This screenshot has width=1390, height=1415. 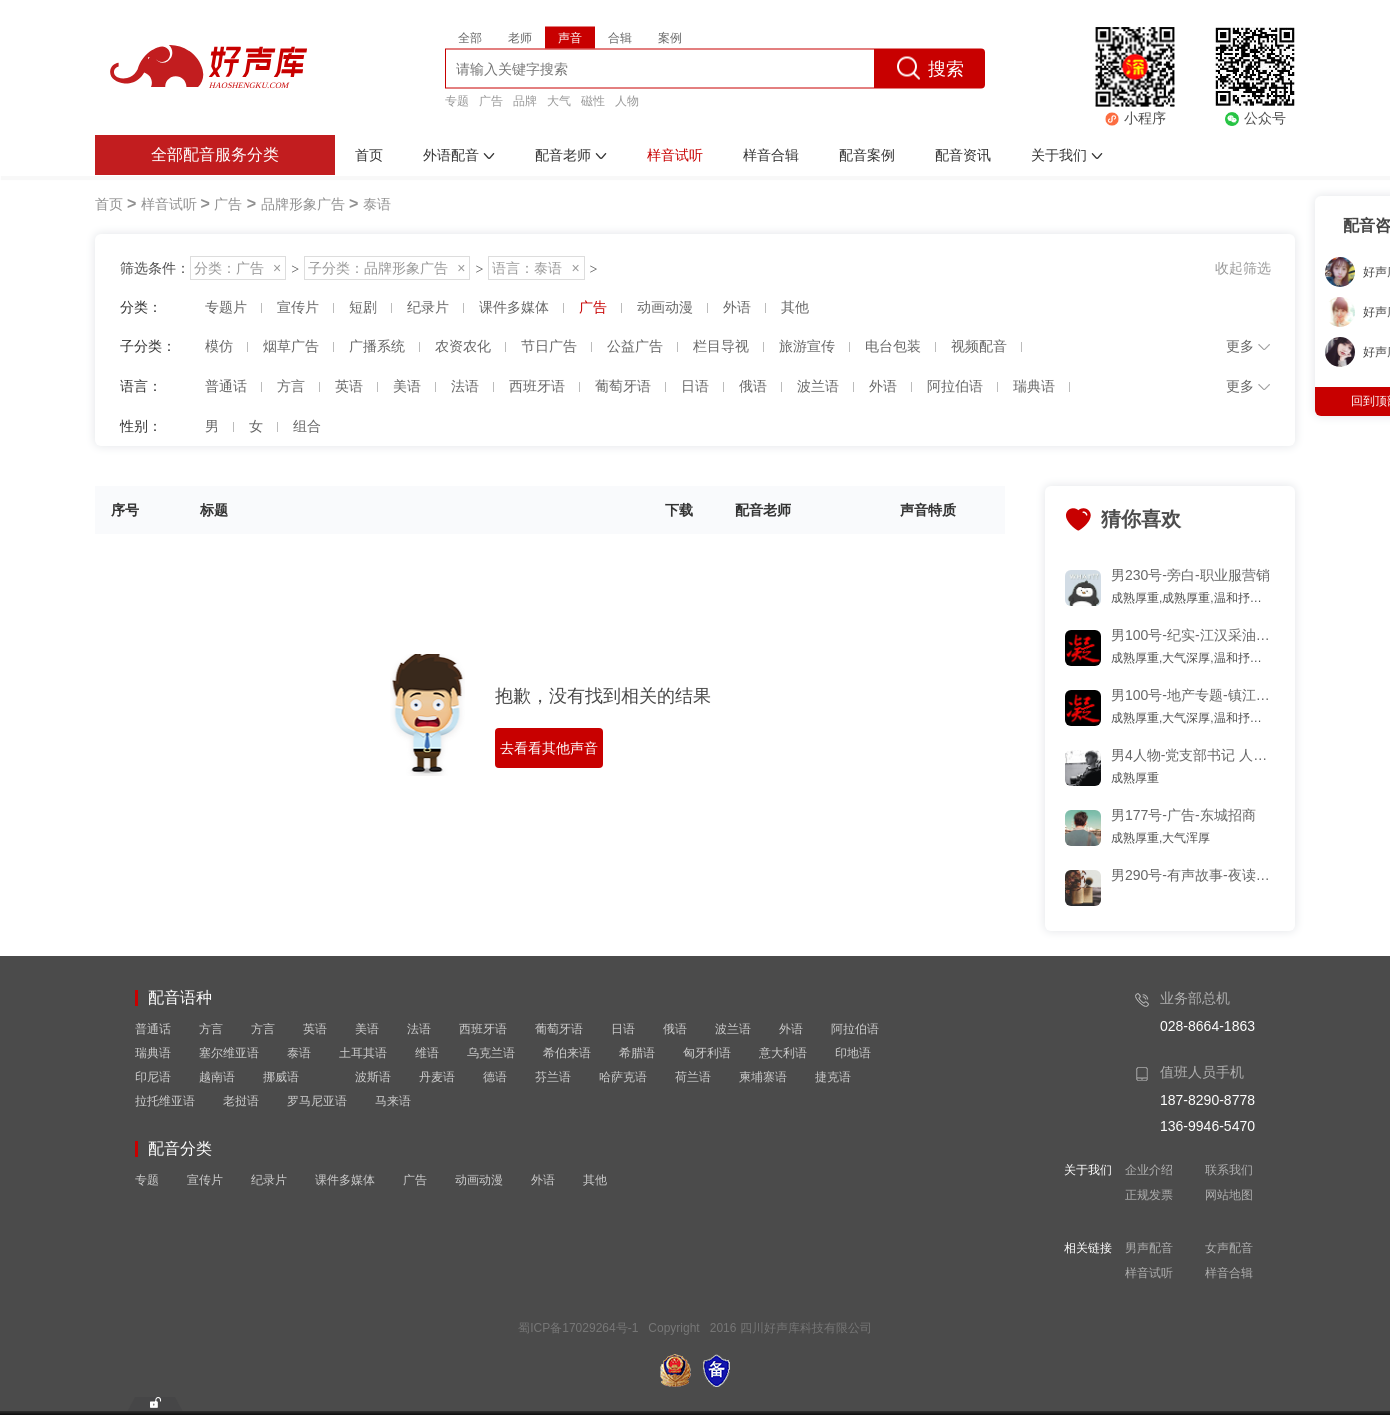 What do you see at coordinates (627, 100) in the screenshot?
I see `人物` at bounding box center [627, 100].